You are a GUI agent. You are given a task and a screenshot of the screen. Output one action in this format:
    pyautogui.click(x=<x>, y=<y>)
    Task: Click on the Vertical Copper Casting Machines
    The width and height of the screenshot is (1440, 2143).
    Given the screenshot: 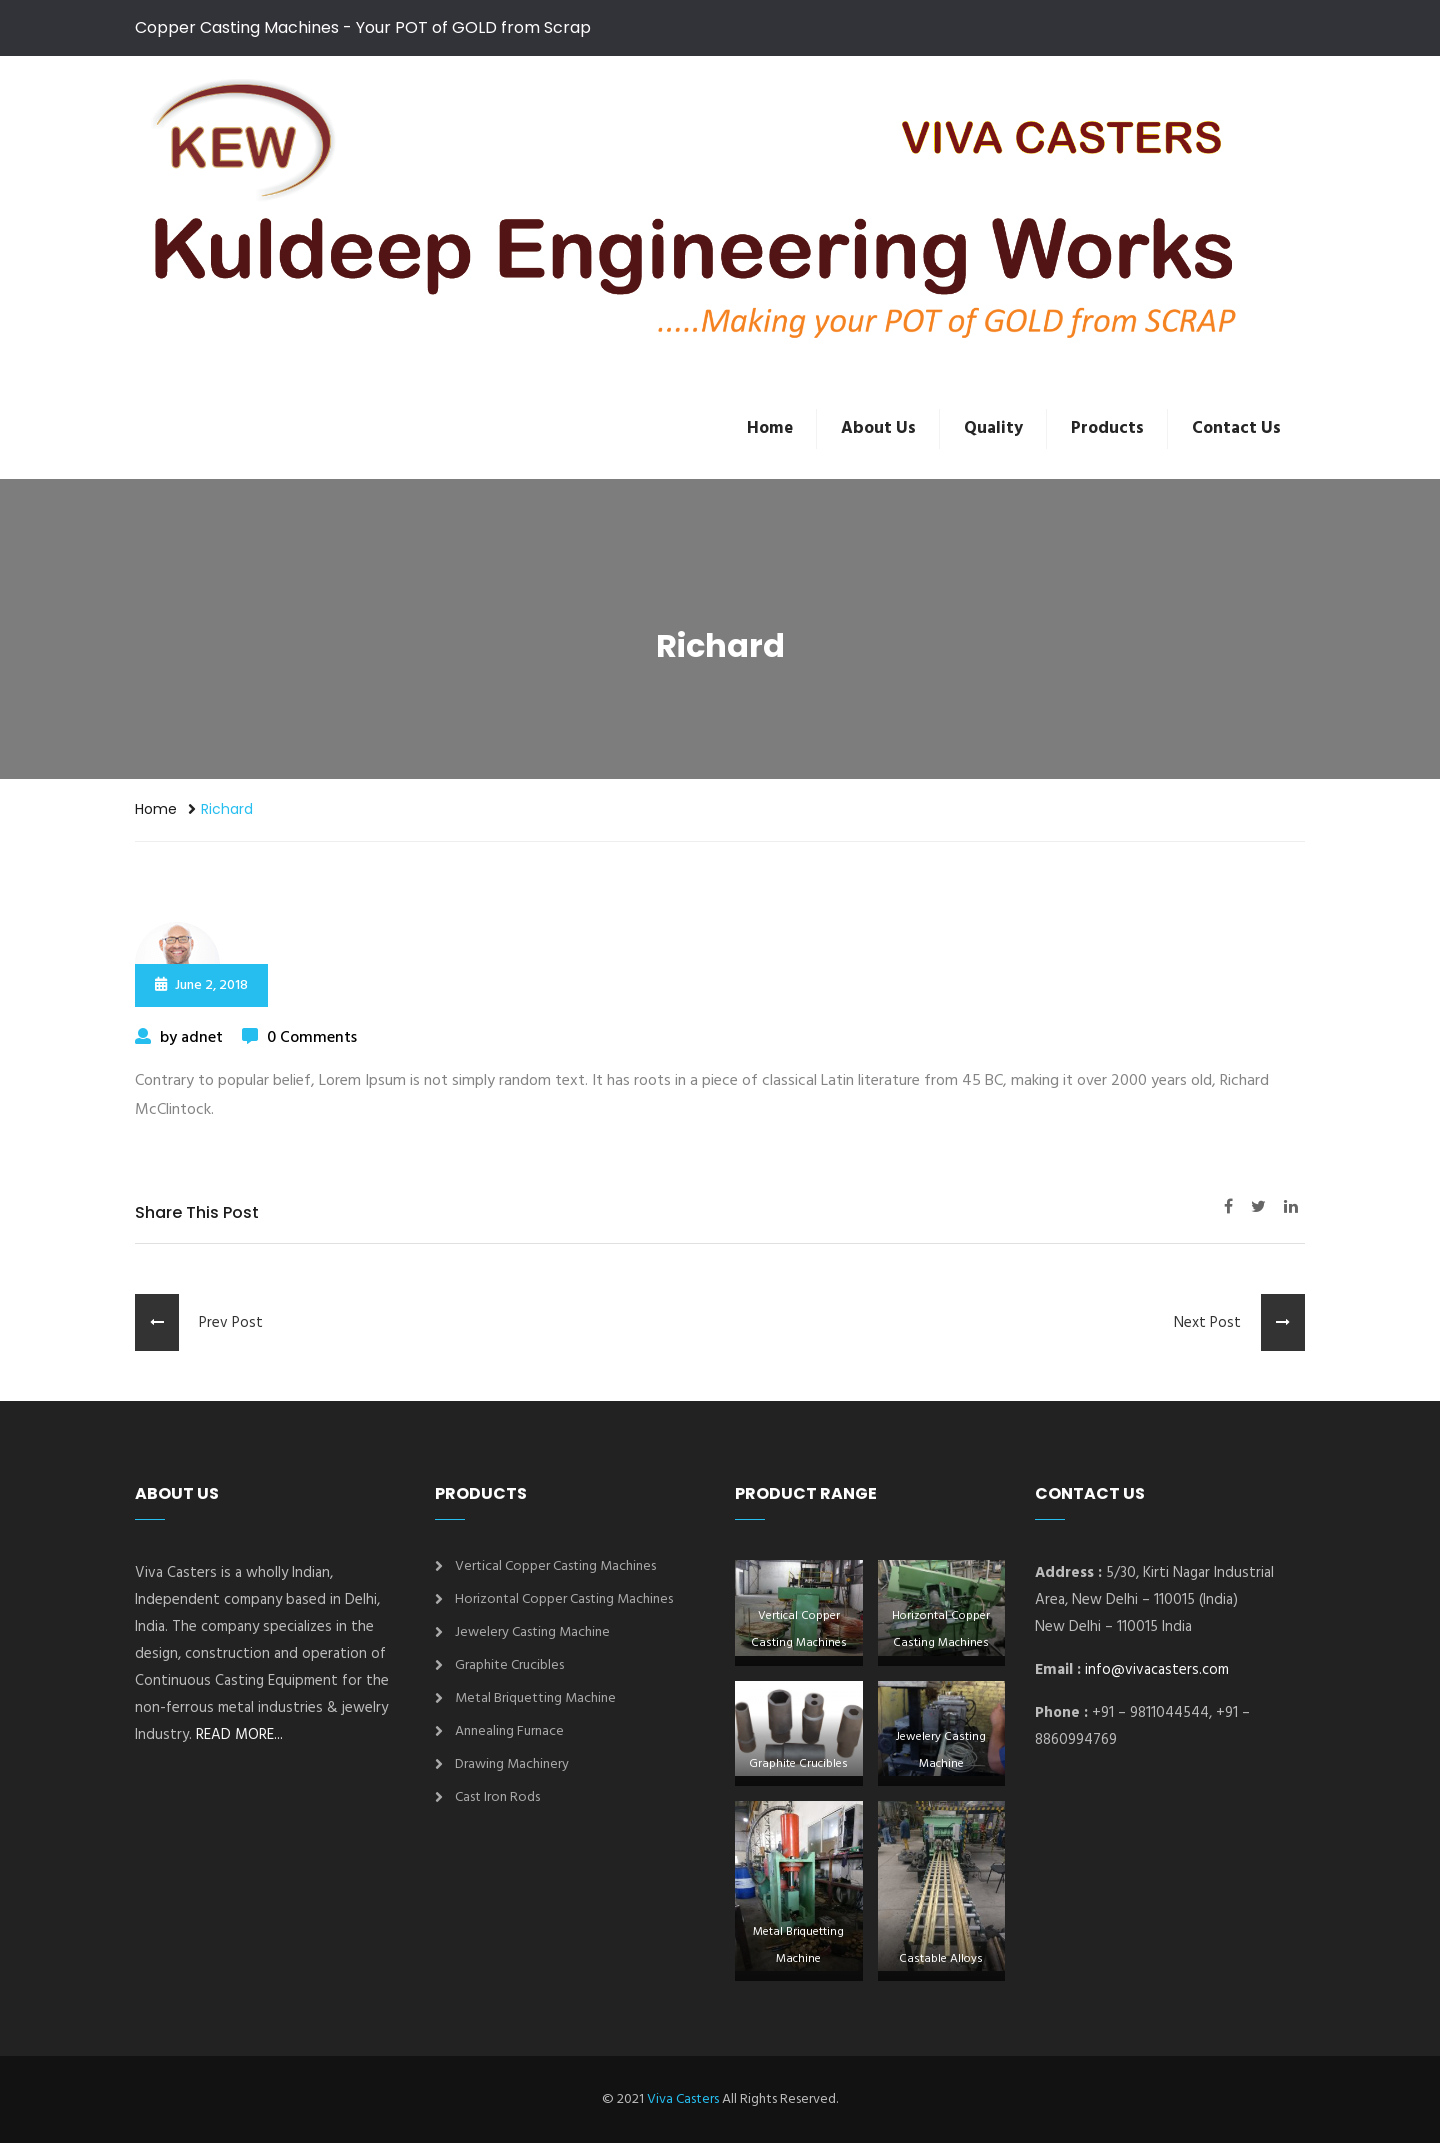 What is the action you would take?
    pyautogui.click(x=555, y=1566)
    